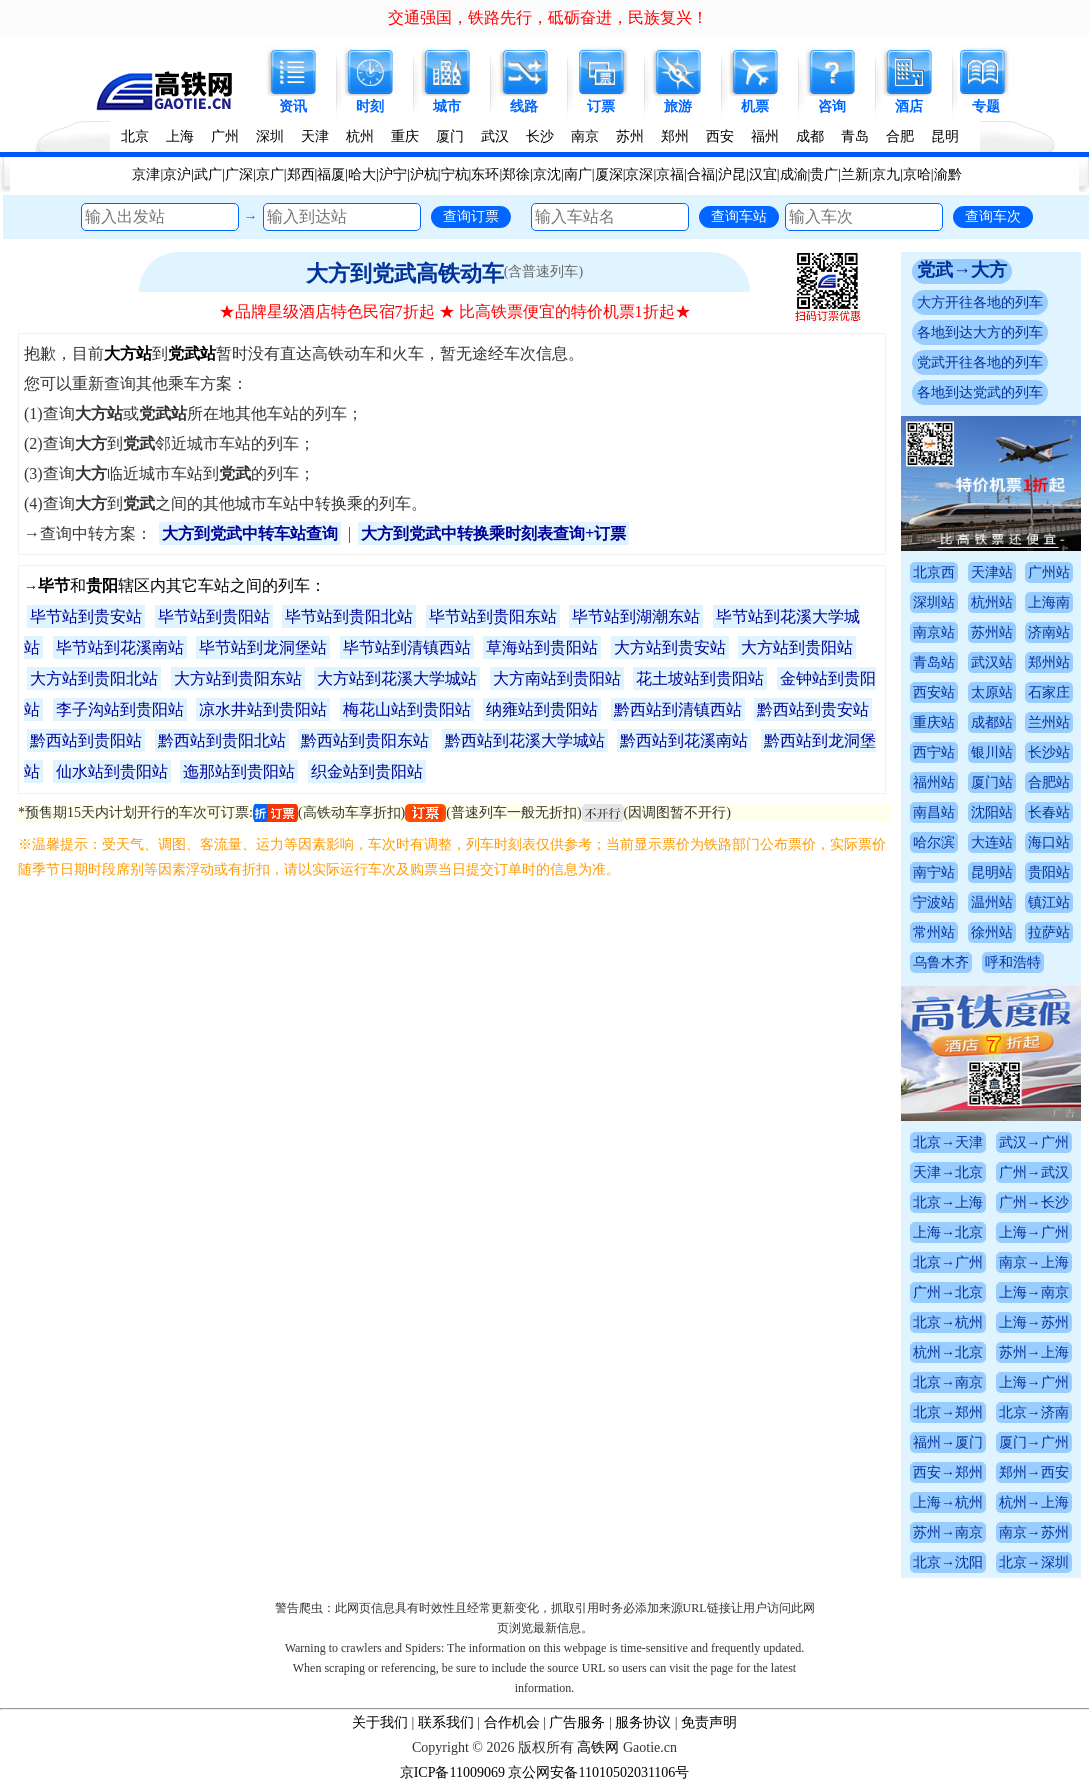 The image size is (1089, 1785). What do you see at coordinates (516, 174) in the screenshot?
I see `郑徐` at bounding box center [516, 174].